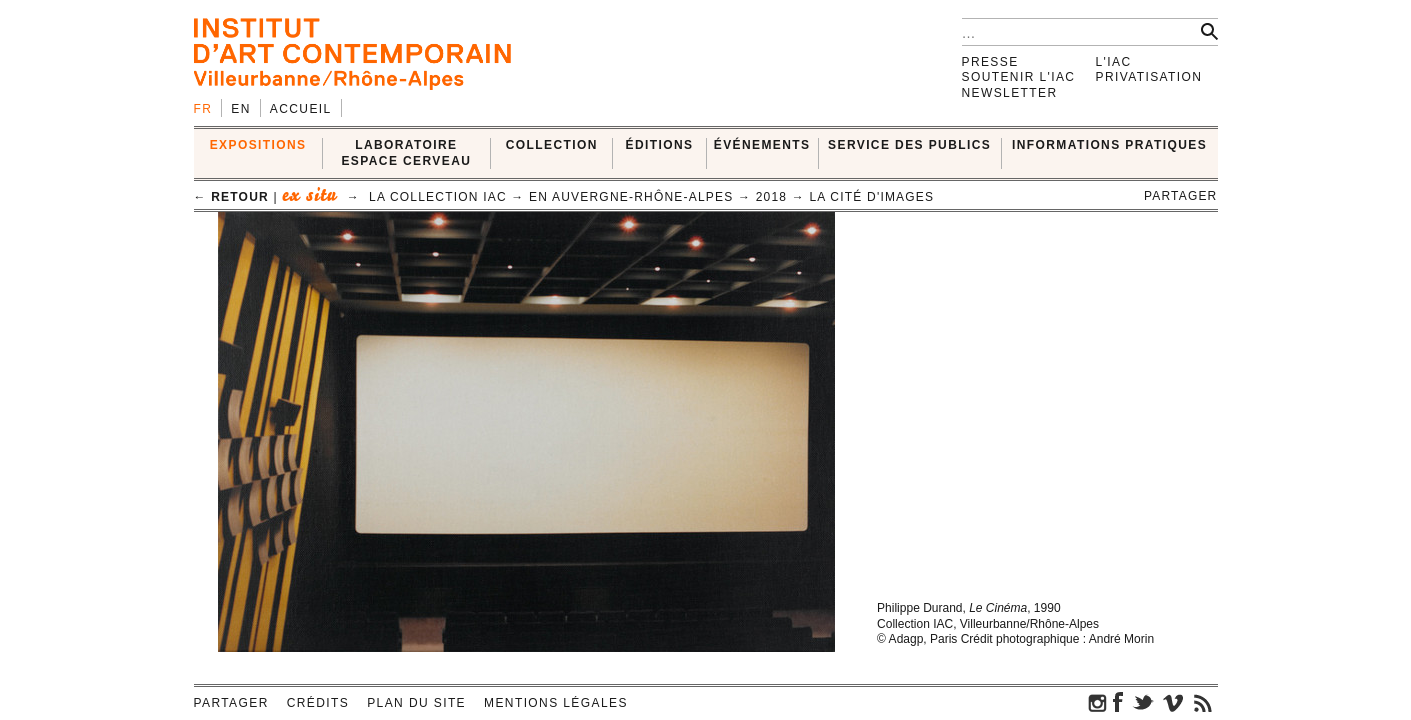 This screenshot has width=1411, height=720. Describe the element at coordinates (1114, 62) in the screenshot. I see `L'IAC` at that location.